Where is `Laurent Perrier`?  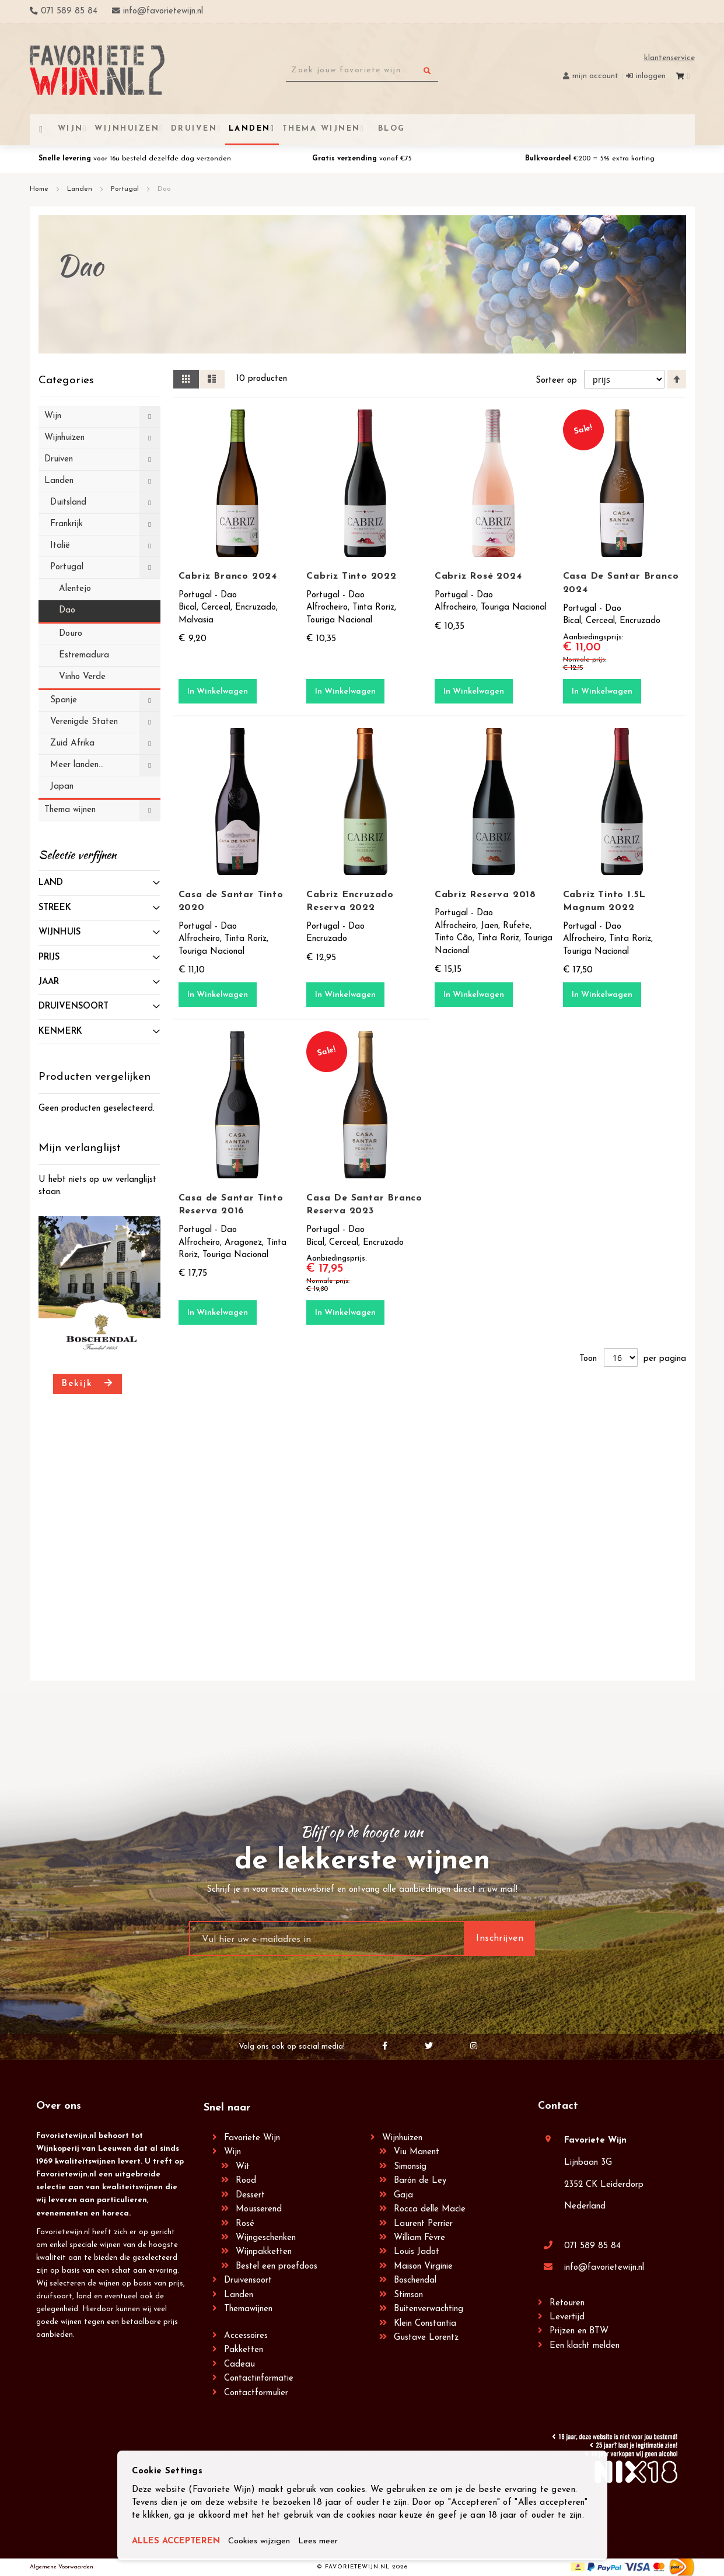 Laurent Perrier is located at coordinates (423, 2224).